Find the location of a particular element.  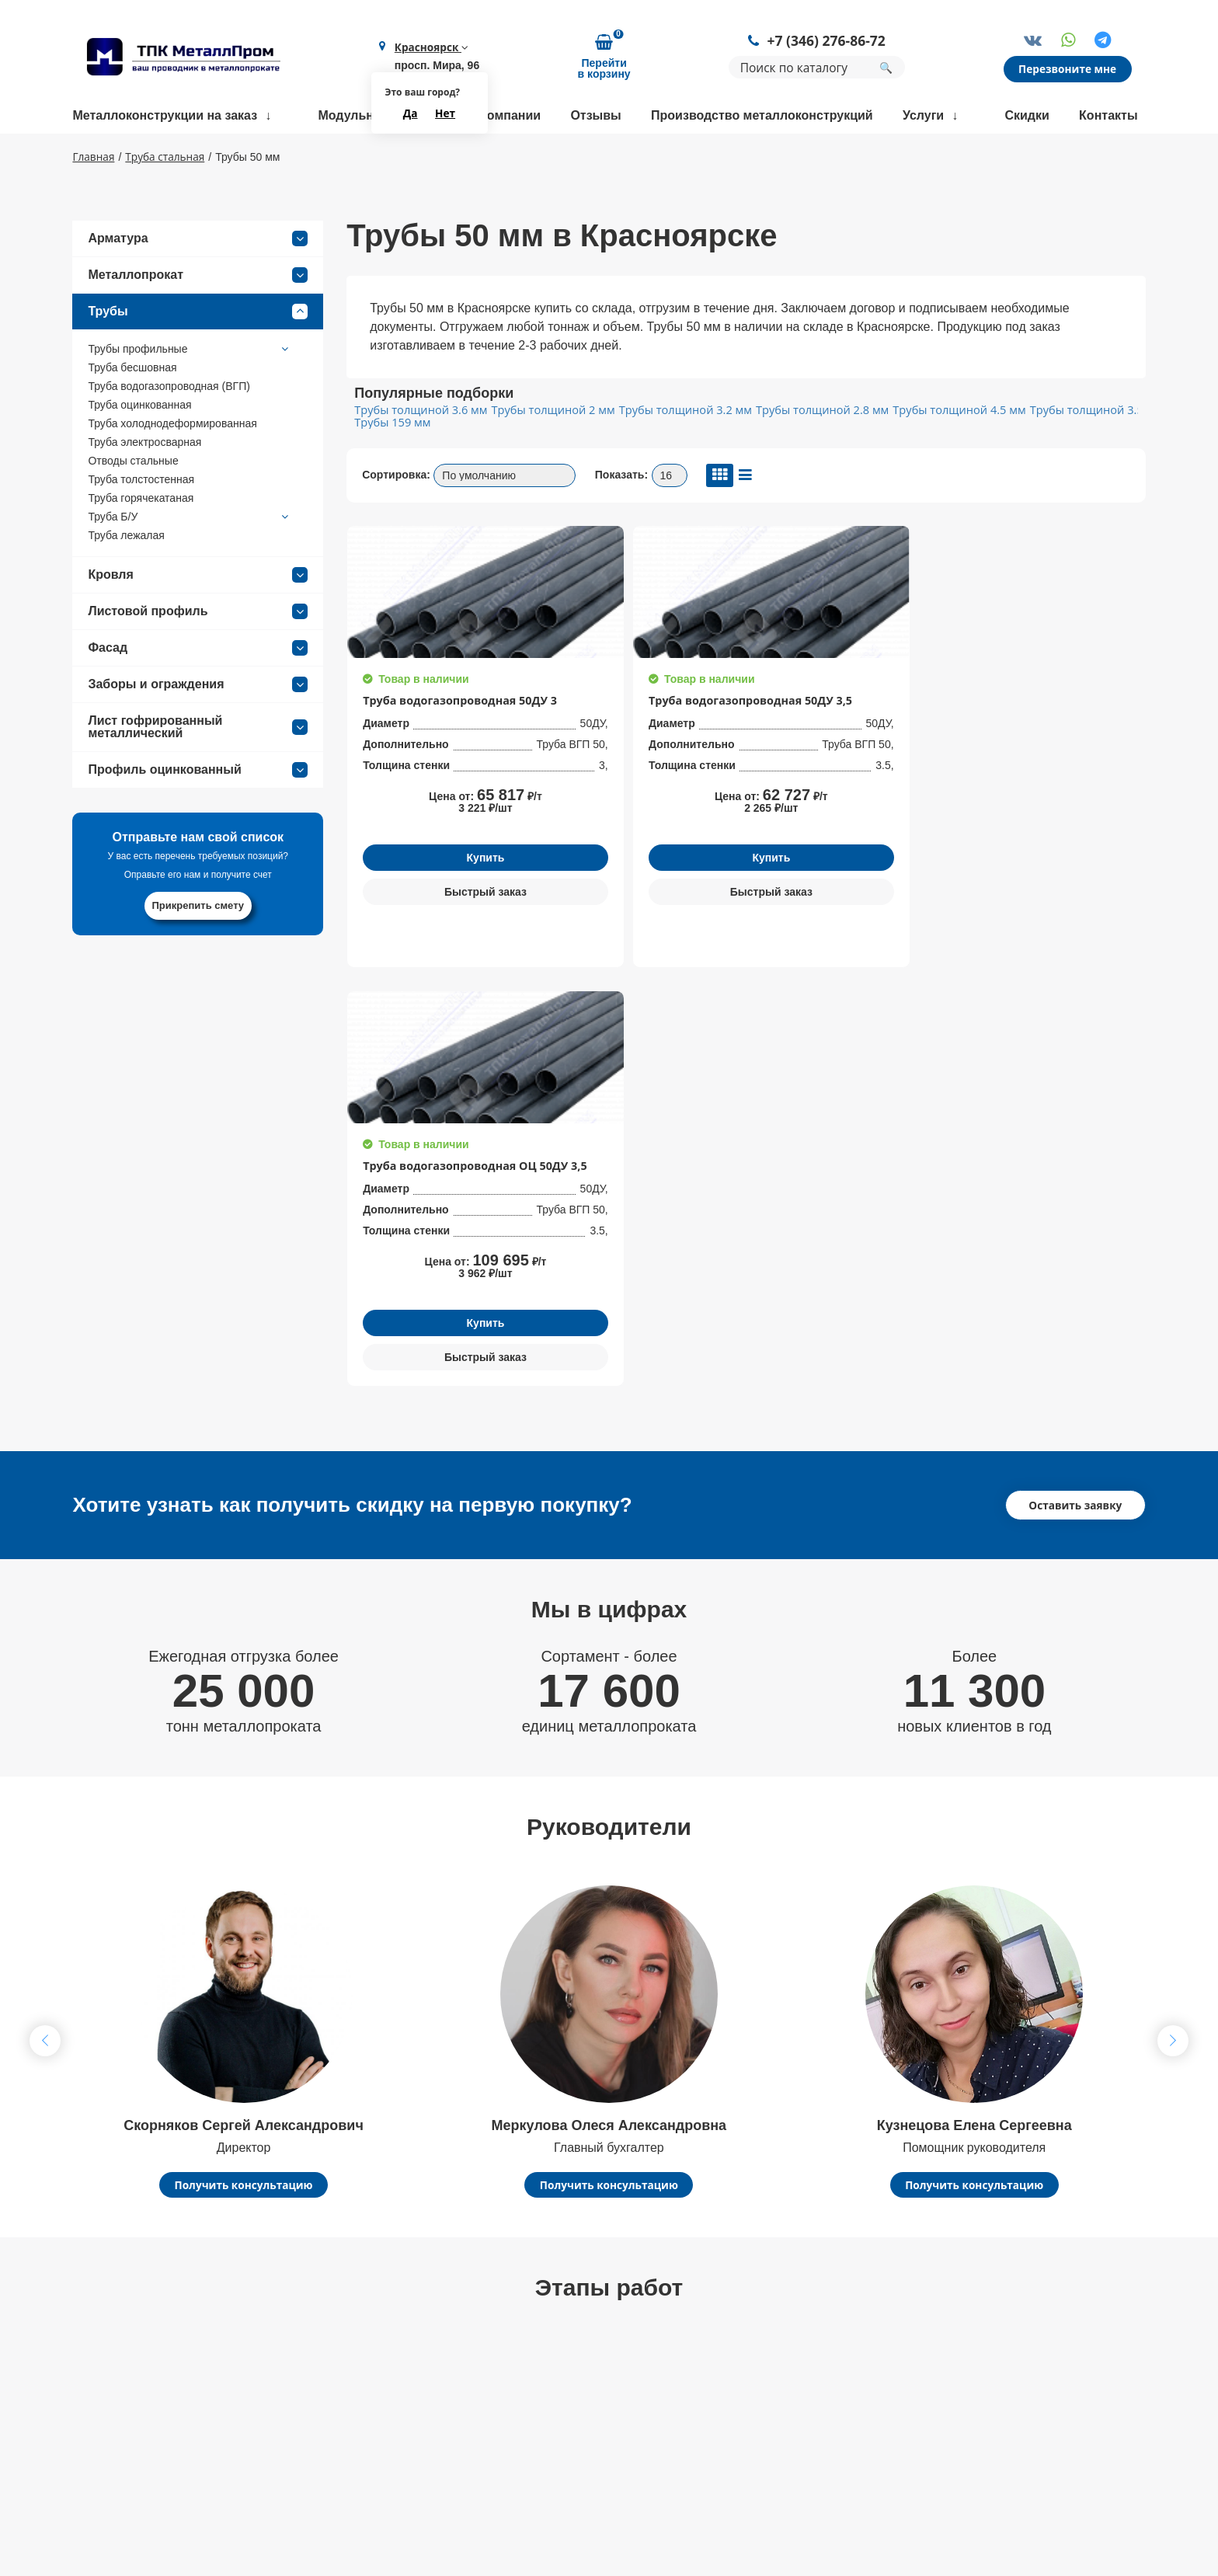

Металлопрокат is located at coordinates (198, 321).